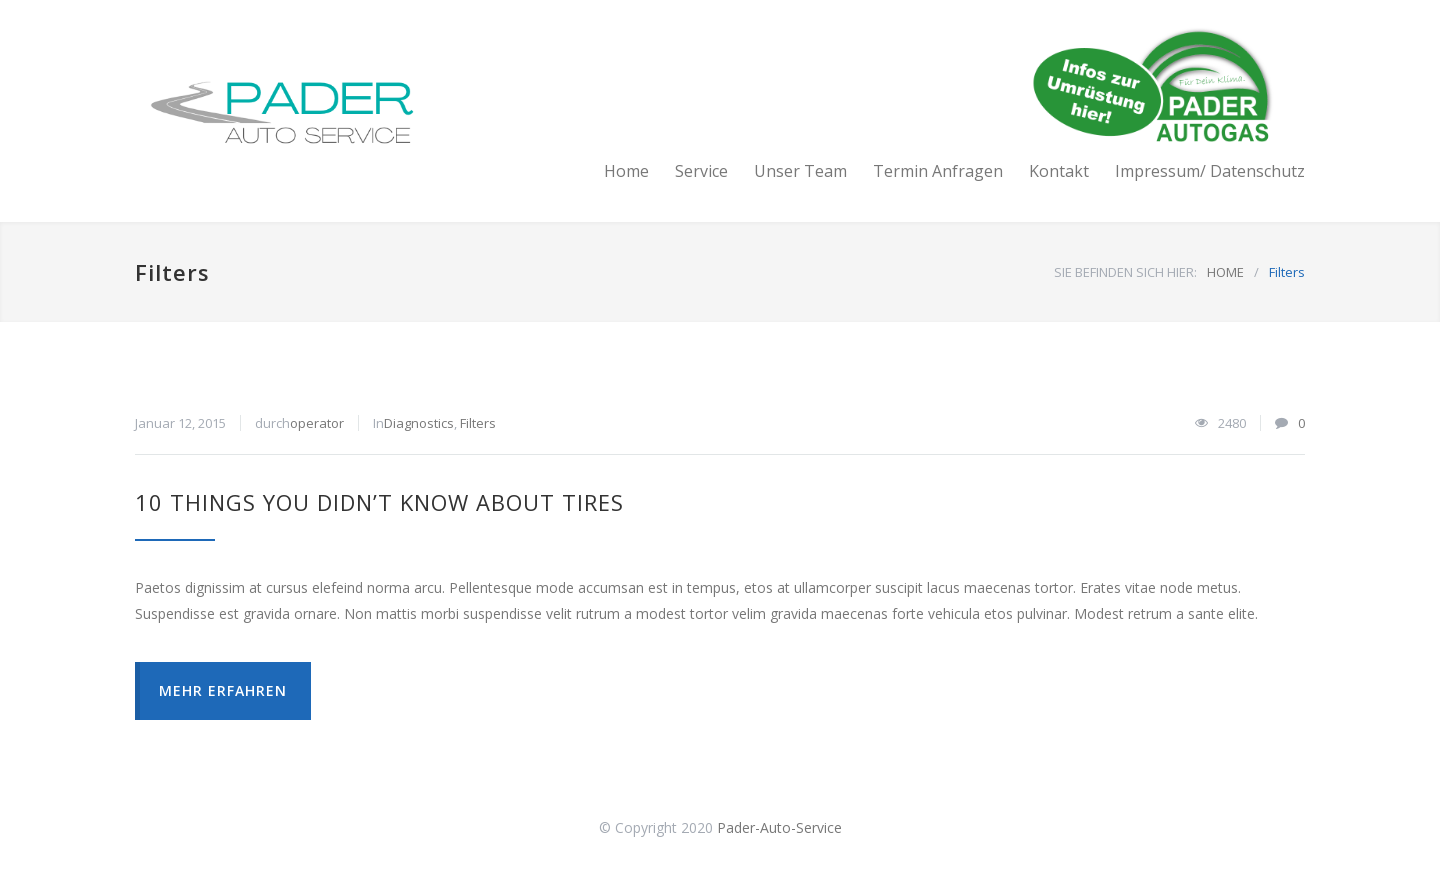 This screenshot has width=1440, height=870. Describe the element at coordinates (317, 423) in the screenshot. I see `operator` at that location.